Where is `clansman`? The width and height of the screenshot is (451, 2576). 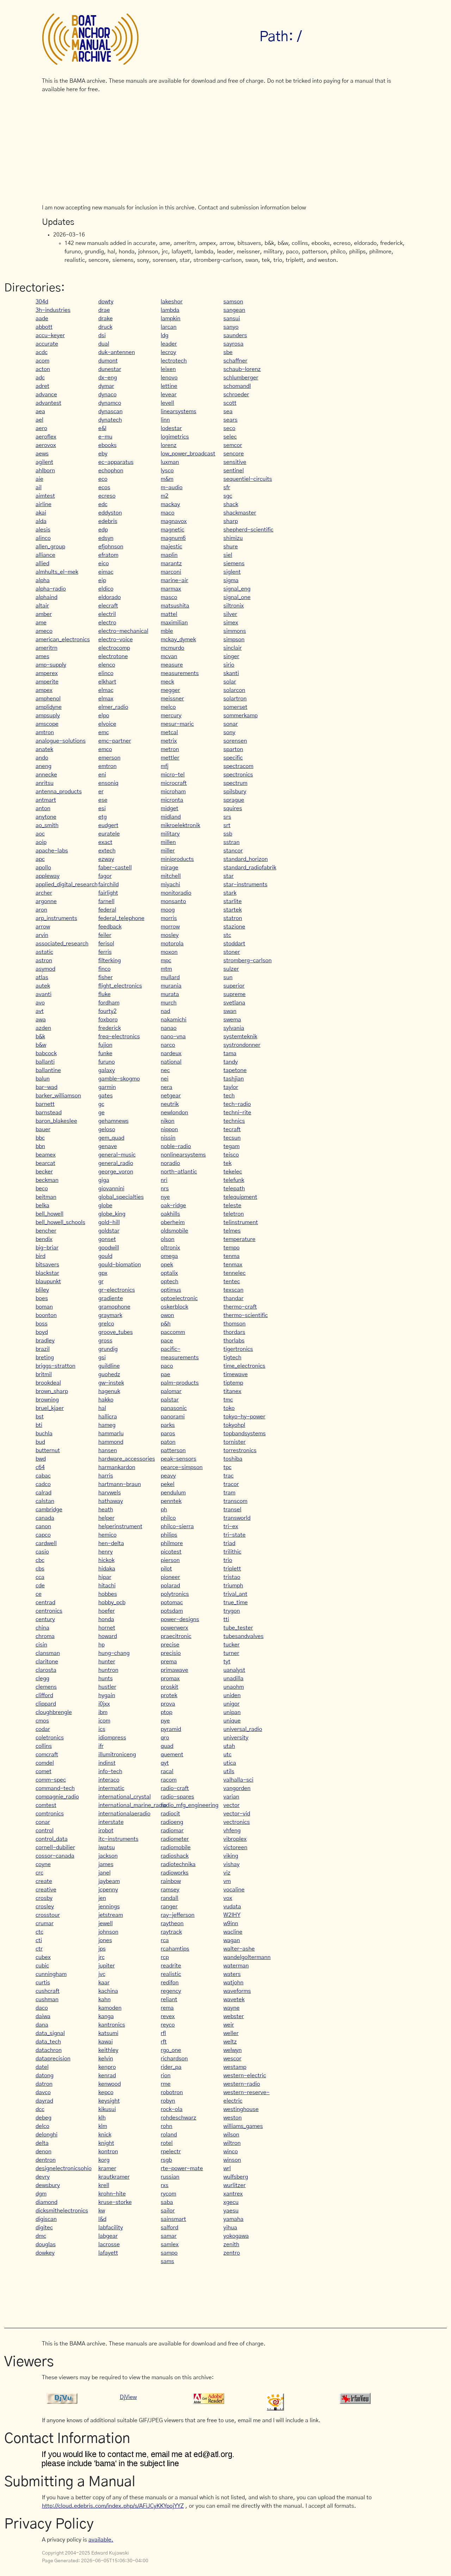 clansman is located at coordinates (48, 1653).